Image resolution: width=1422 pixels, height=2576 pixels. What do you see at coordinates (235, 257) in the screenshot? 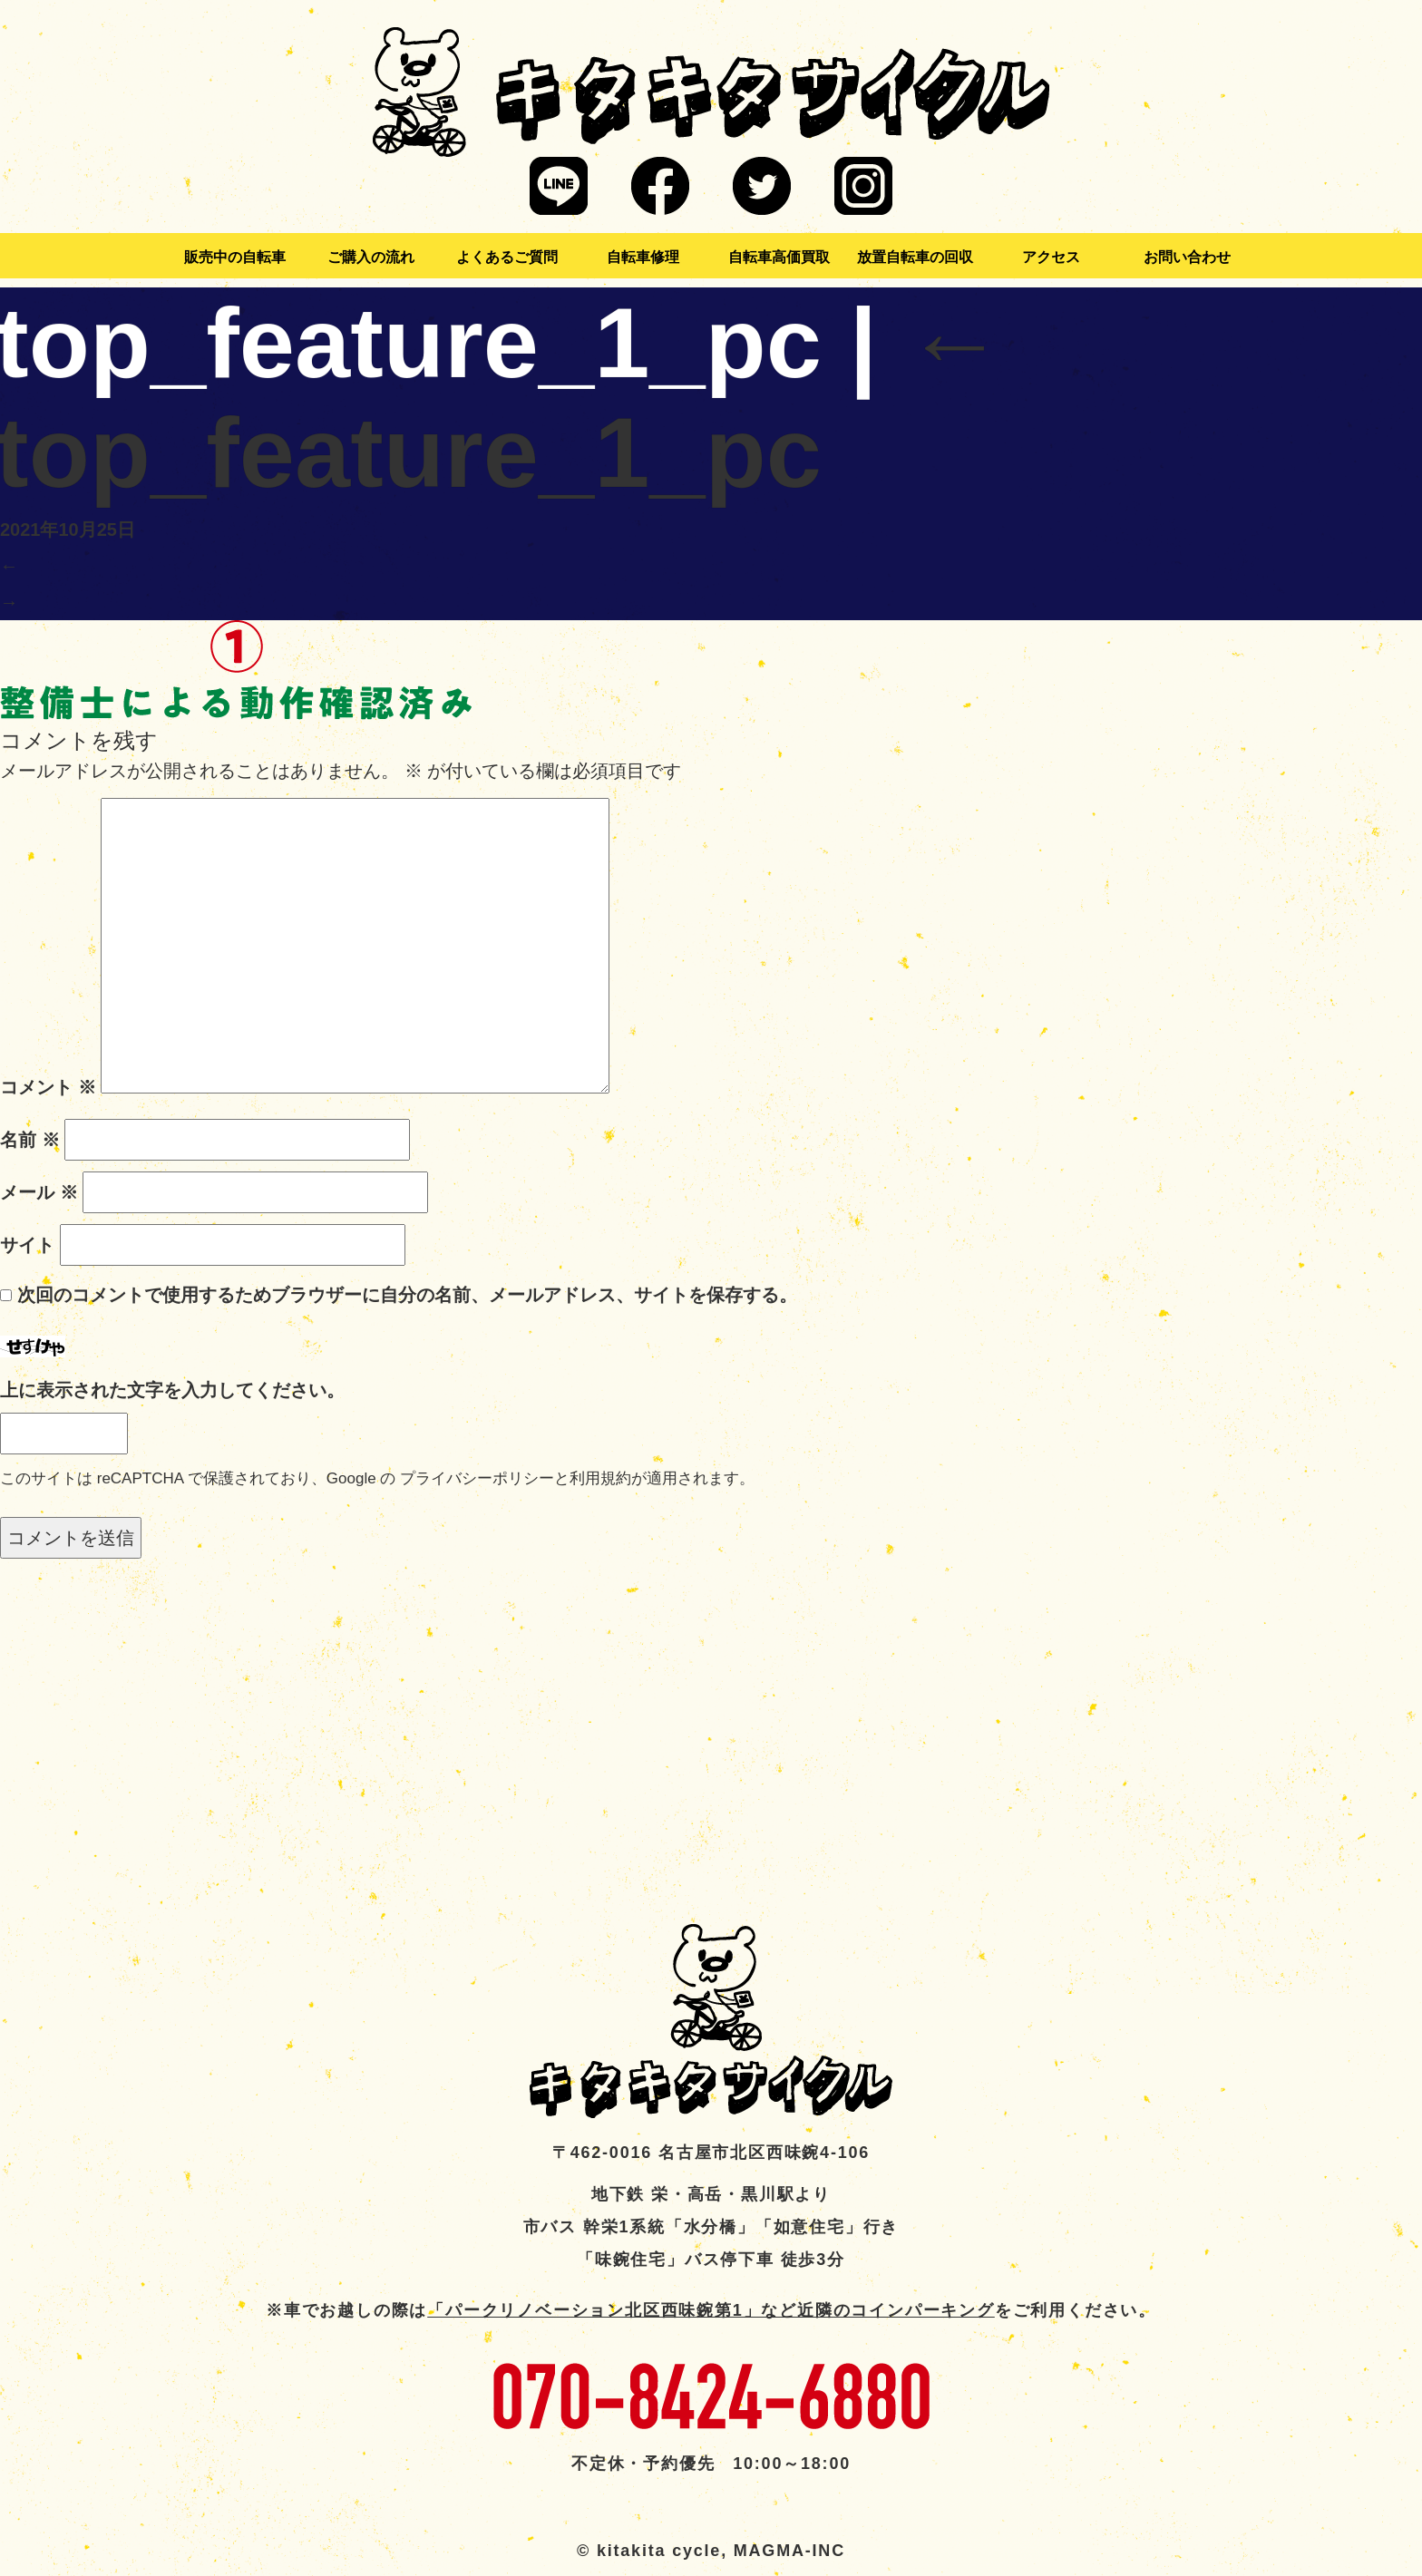
I see `販売中の自転車` at bounding box center [235, 257].